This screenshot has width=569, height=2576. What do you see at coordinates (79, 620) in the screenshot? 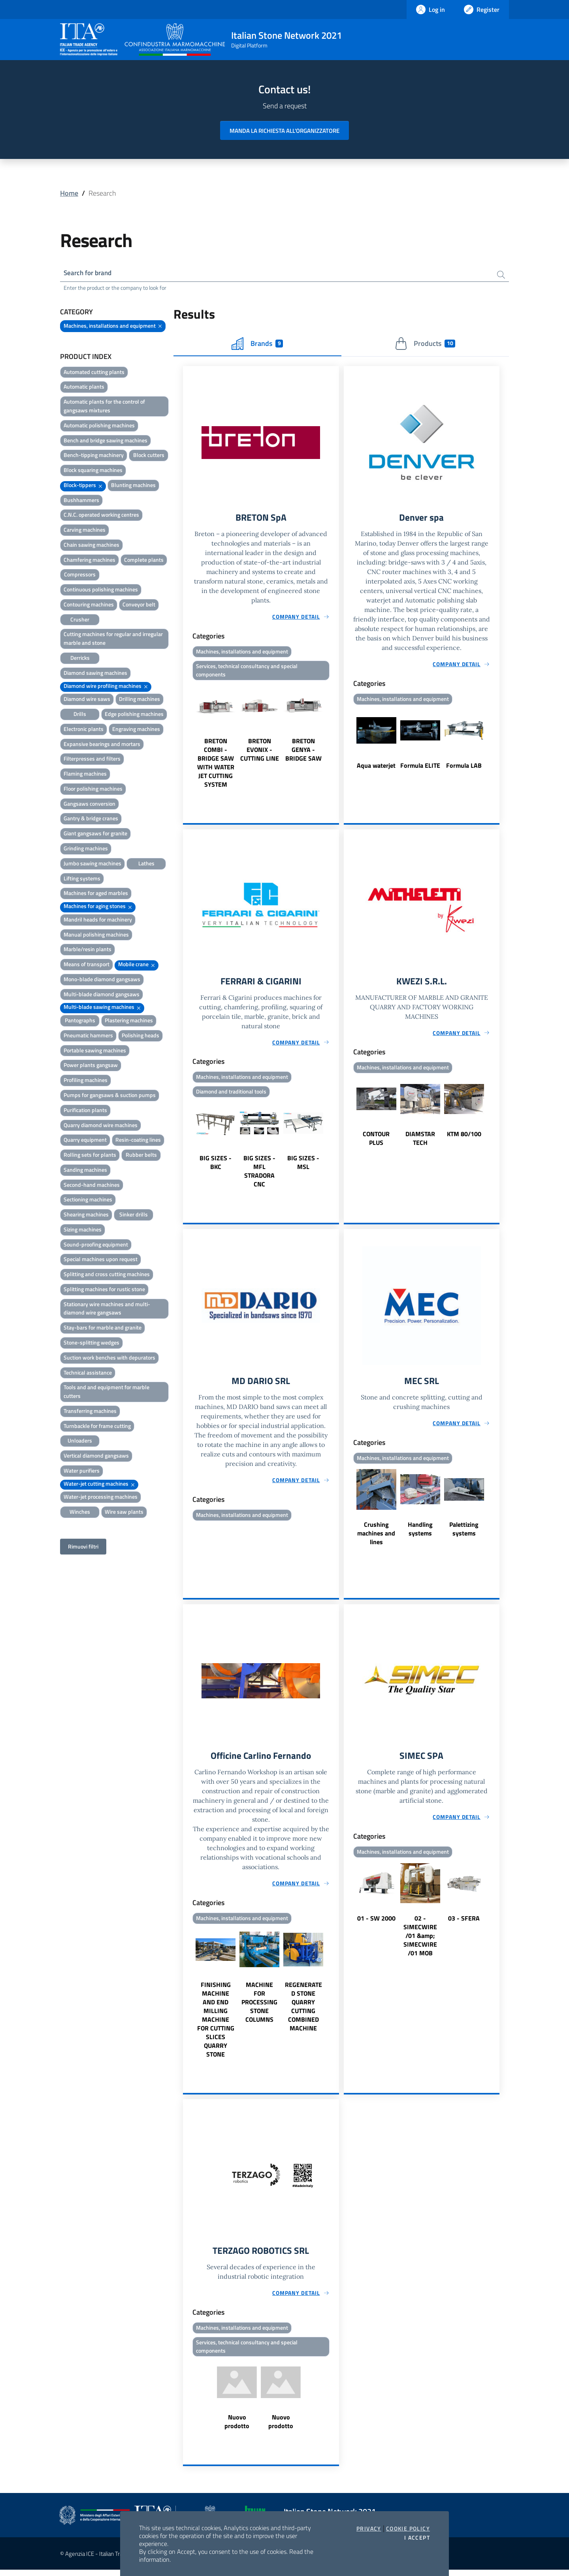
I see `Crusher` at bounding box center [79, 620].